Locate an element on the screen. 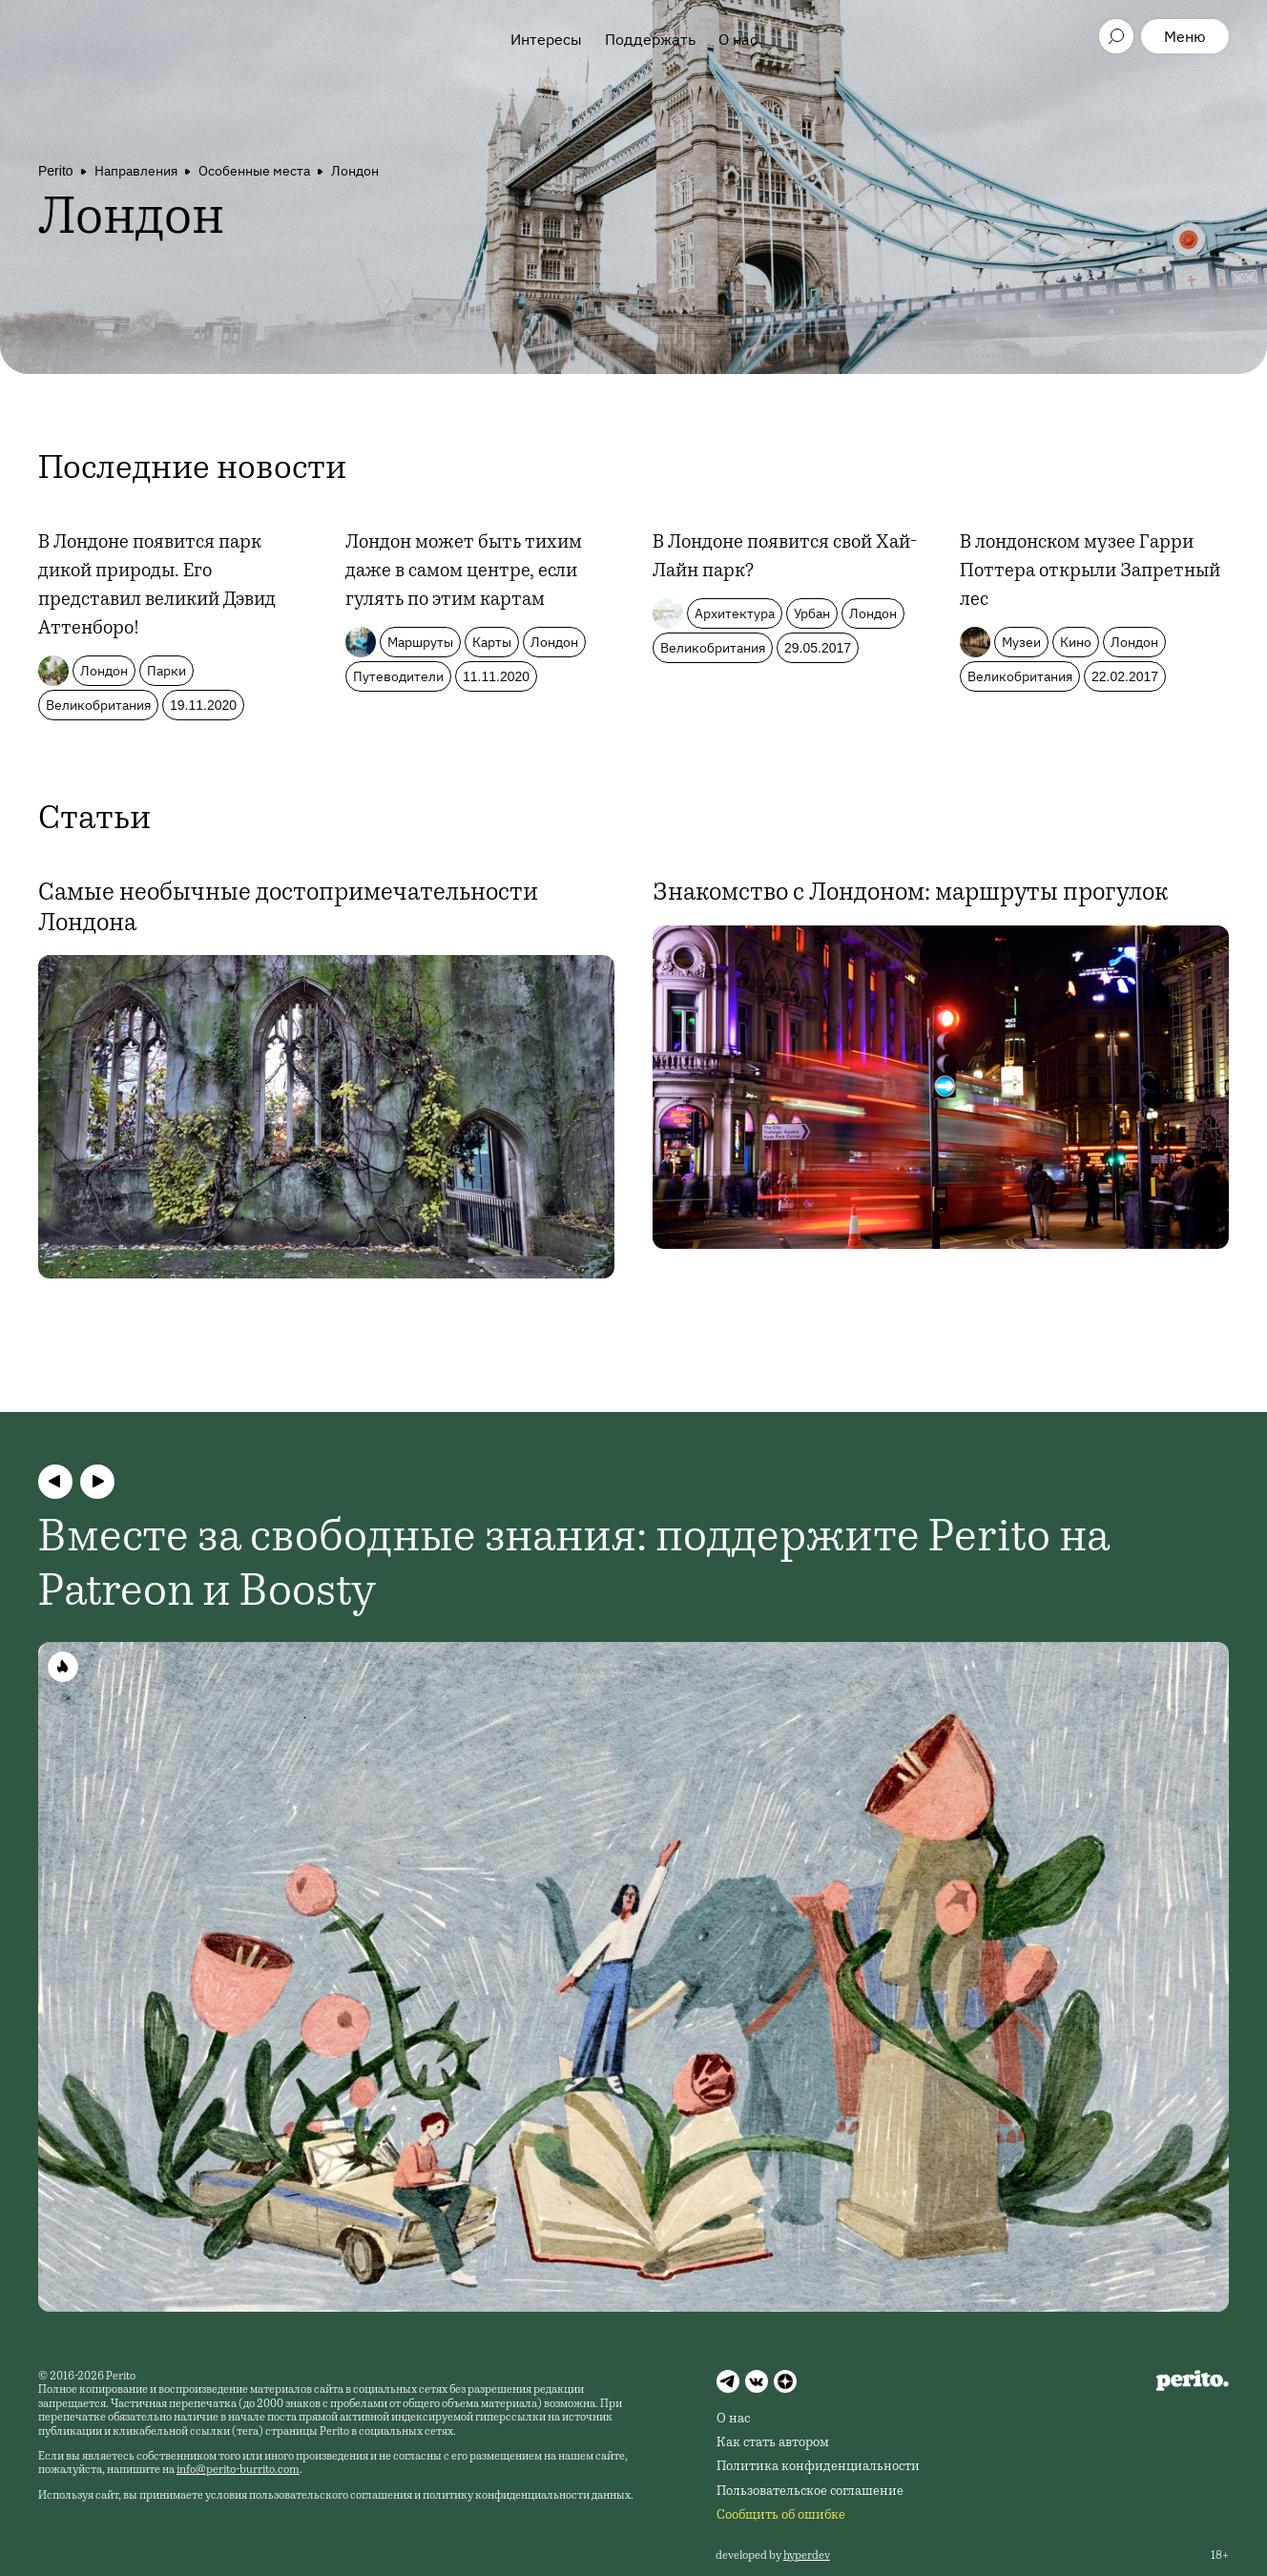  Парки is located at coordinates (166, 670).